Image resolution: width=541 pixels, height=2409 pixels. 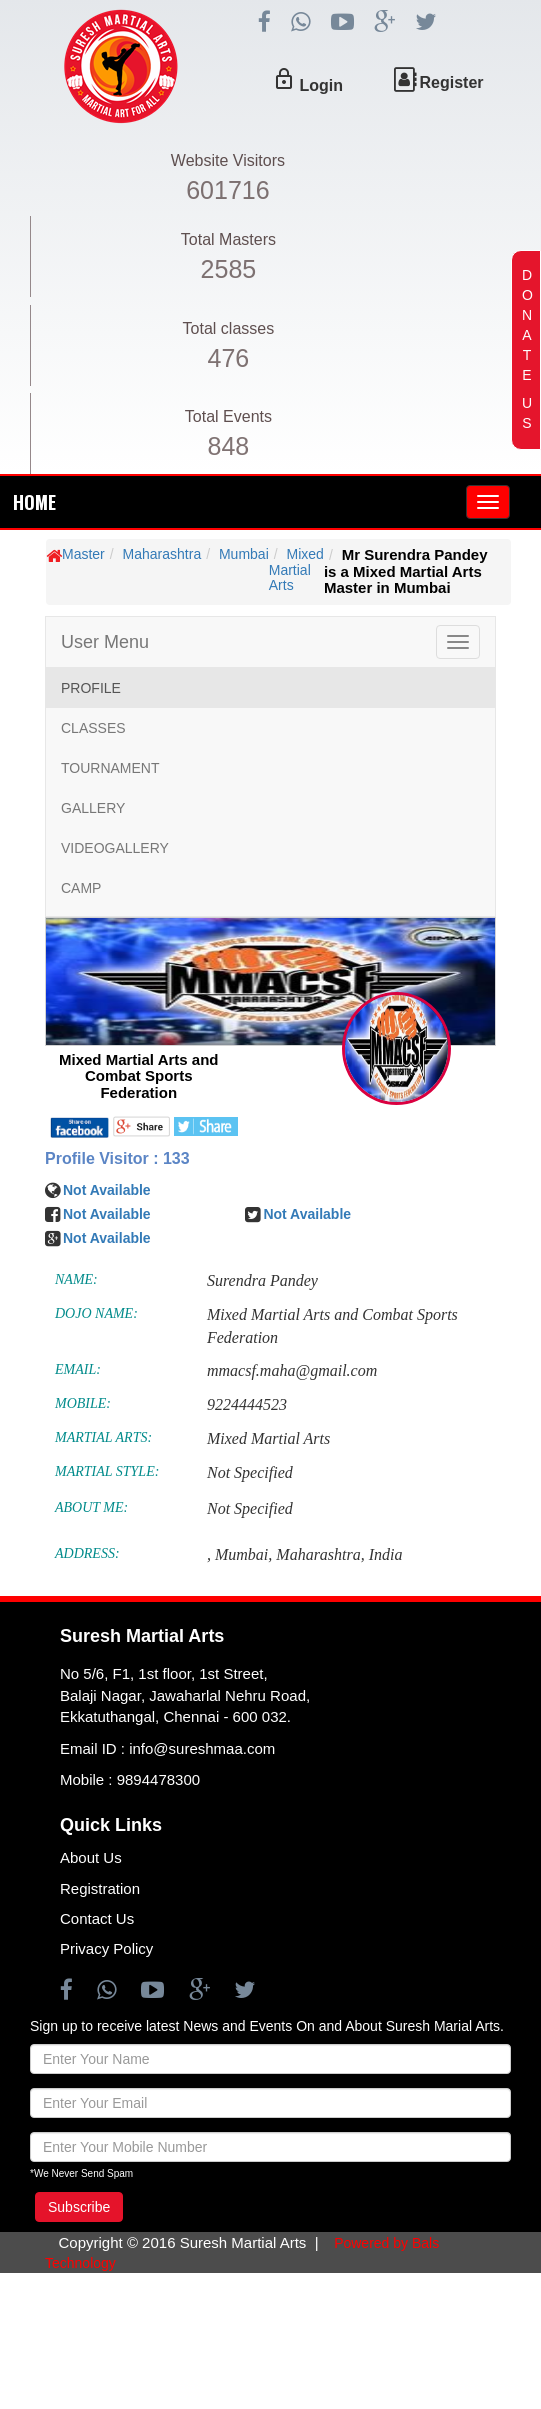 I want to click on lock_outline, so click(x=284, y=79).